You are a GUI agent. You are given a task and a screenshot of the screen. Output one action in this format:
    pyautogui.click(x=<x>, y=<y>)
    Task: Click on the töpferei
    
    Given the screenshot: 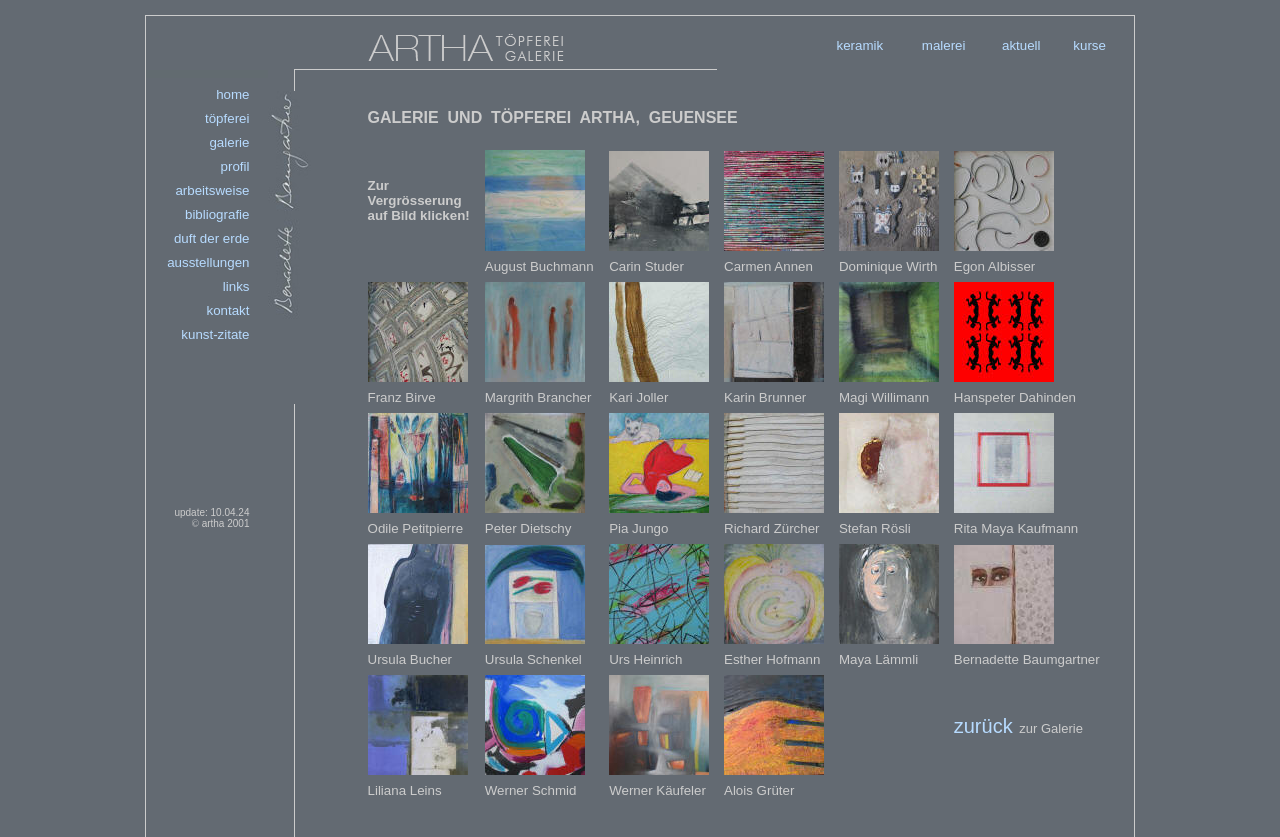 What is the action you would take?
    pyautogui.click(x=227, y=118)
    